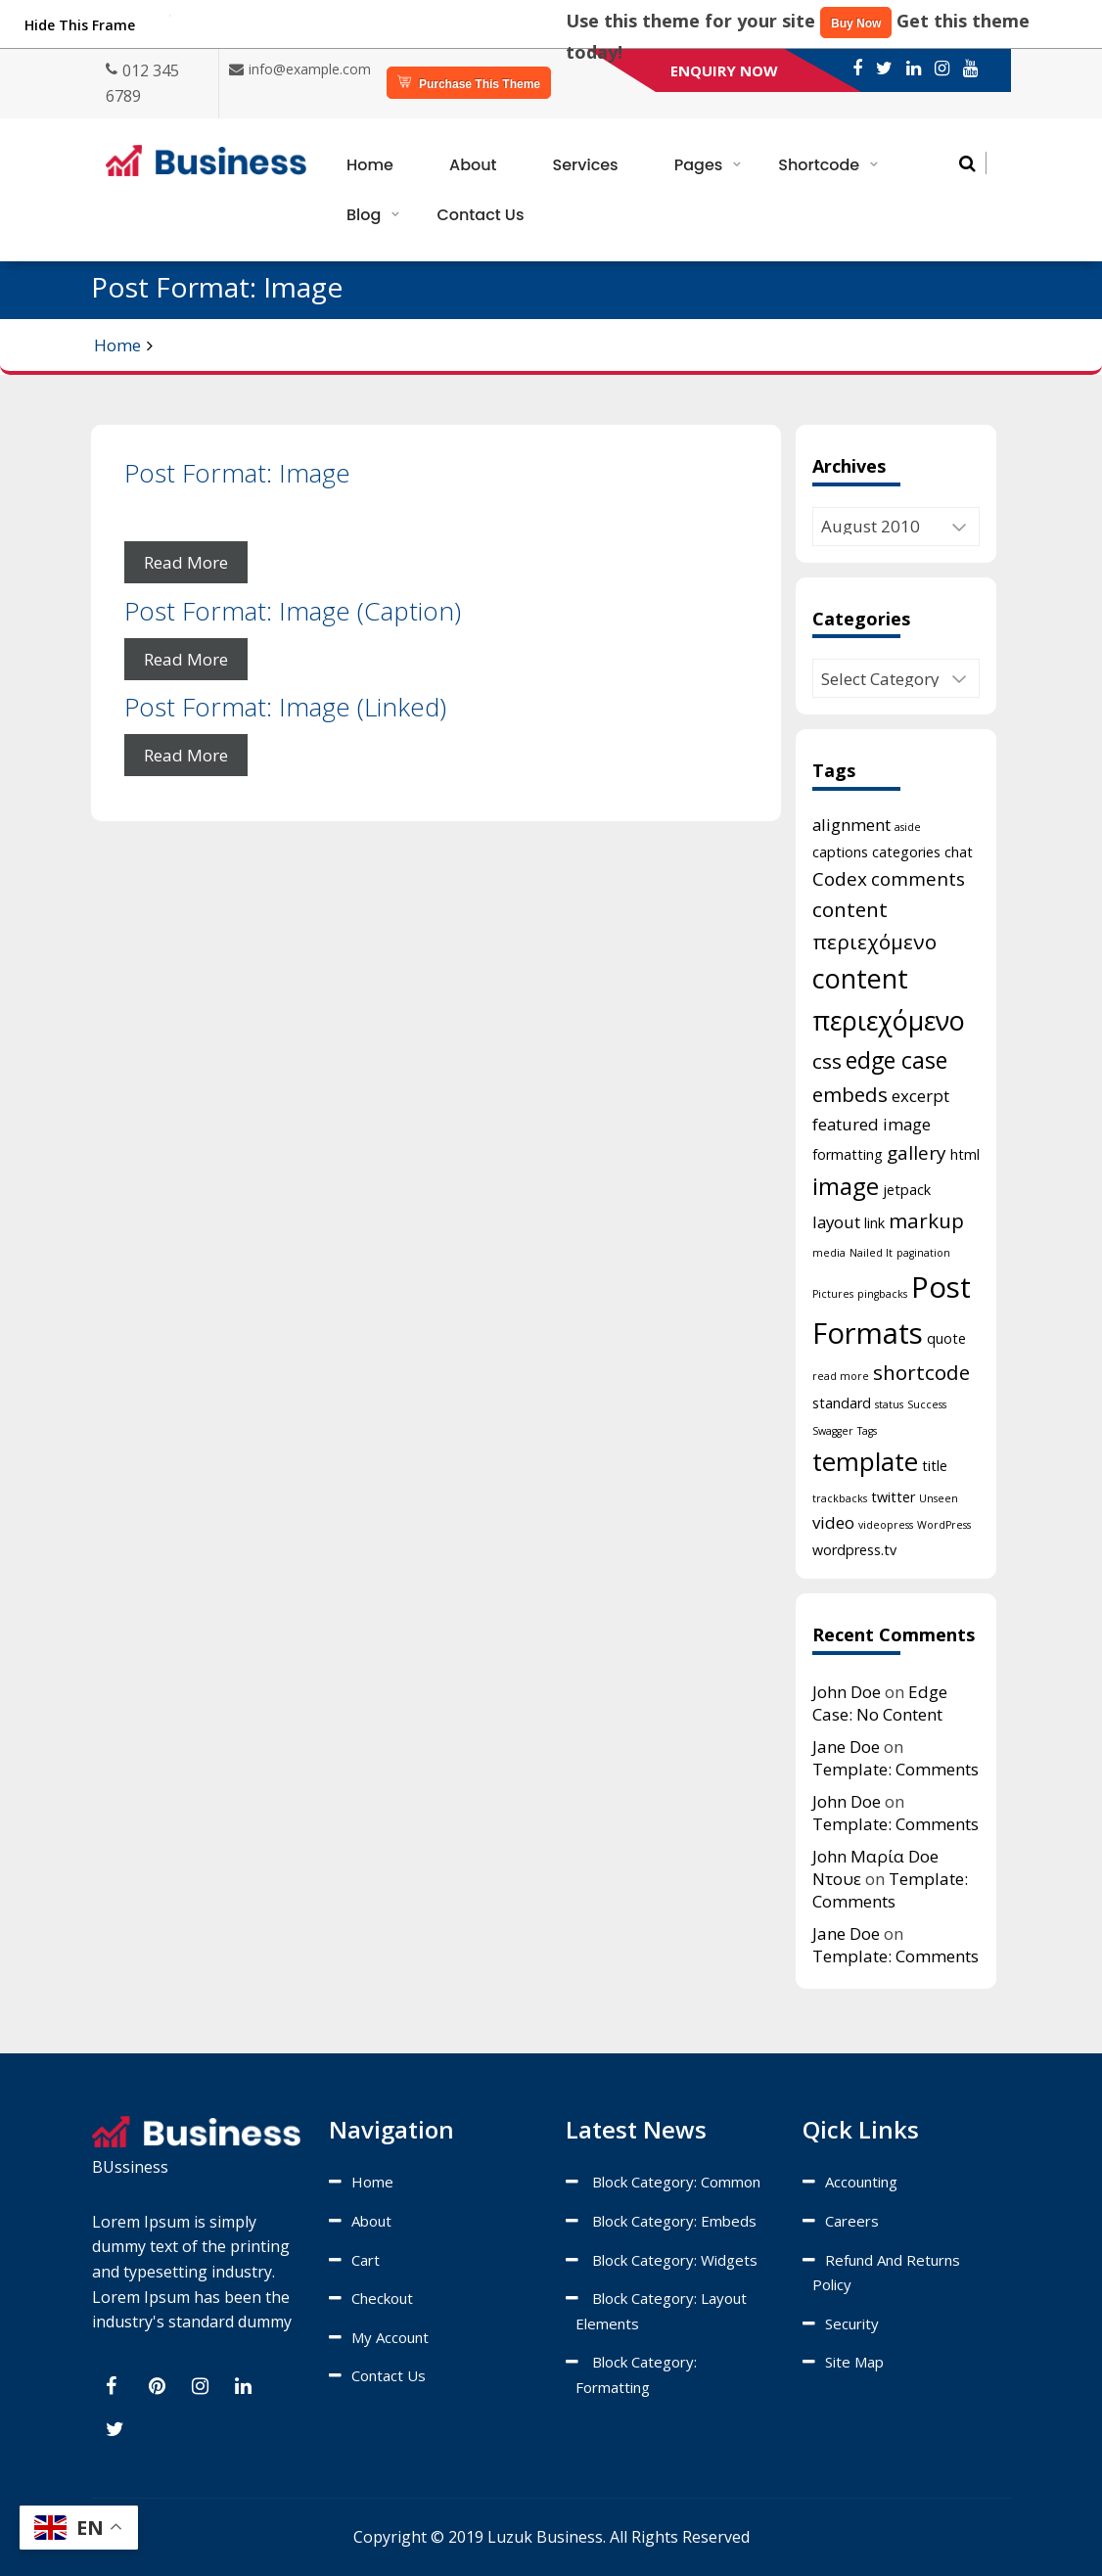 The width and height of the screenshot is (1102, 2576). I want to click on Post Format: Image (Caption), so click(292, 610).